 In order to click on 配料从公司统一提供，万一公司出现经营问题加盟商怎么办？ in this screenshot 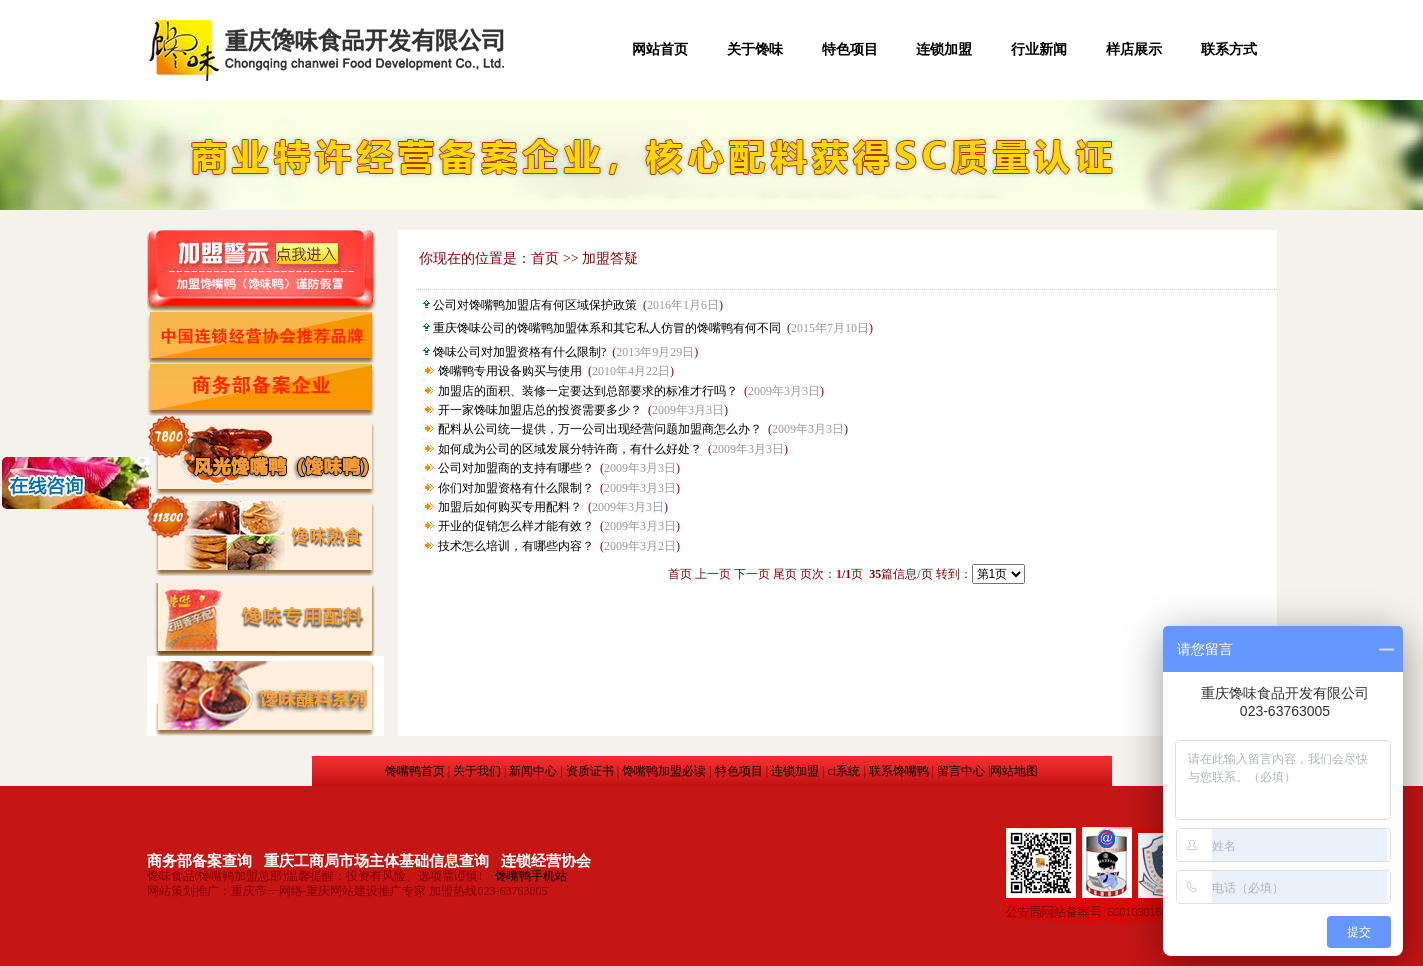, I will do `click(600, 429)`.